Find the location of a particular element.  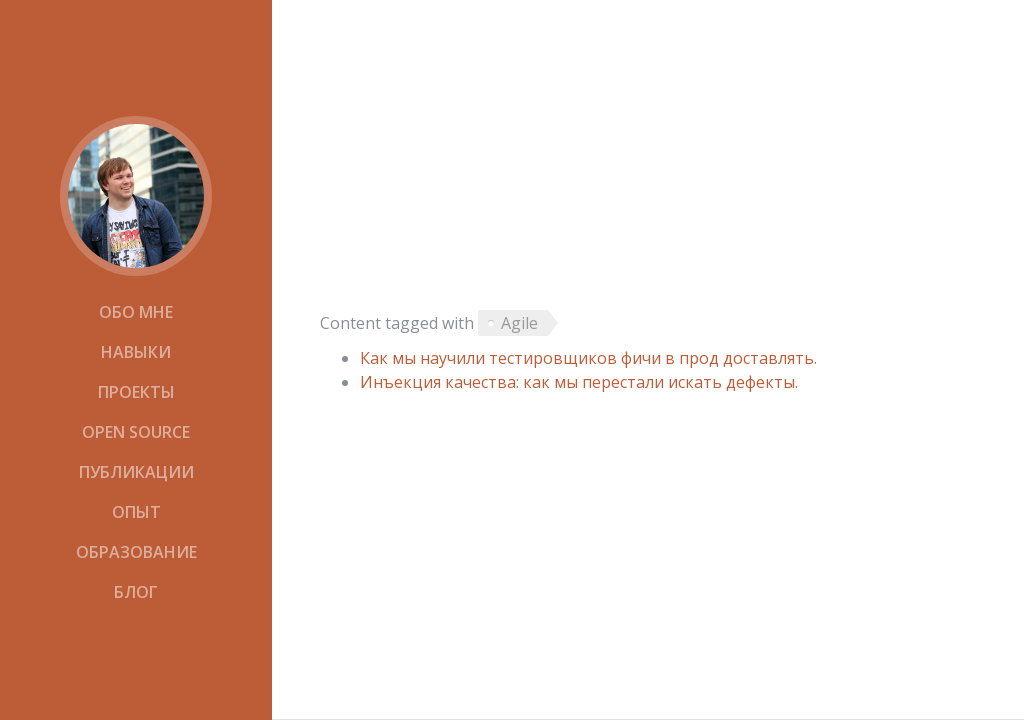

Проекты is located at coordinates (136, 392).